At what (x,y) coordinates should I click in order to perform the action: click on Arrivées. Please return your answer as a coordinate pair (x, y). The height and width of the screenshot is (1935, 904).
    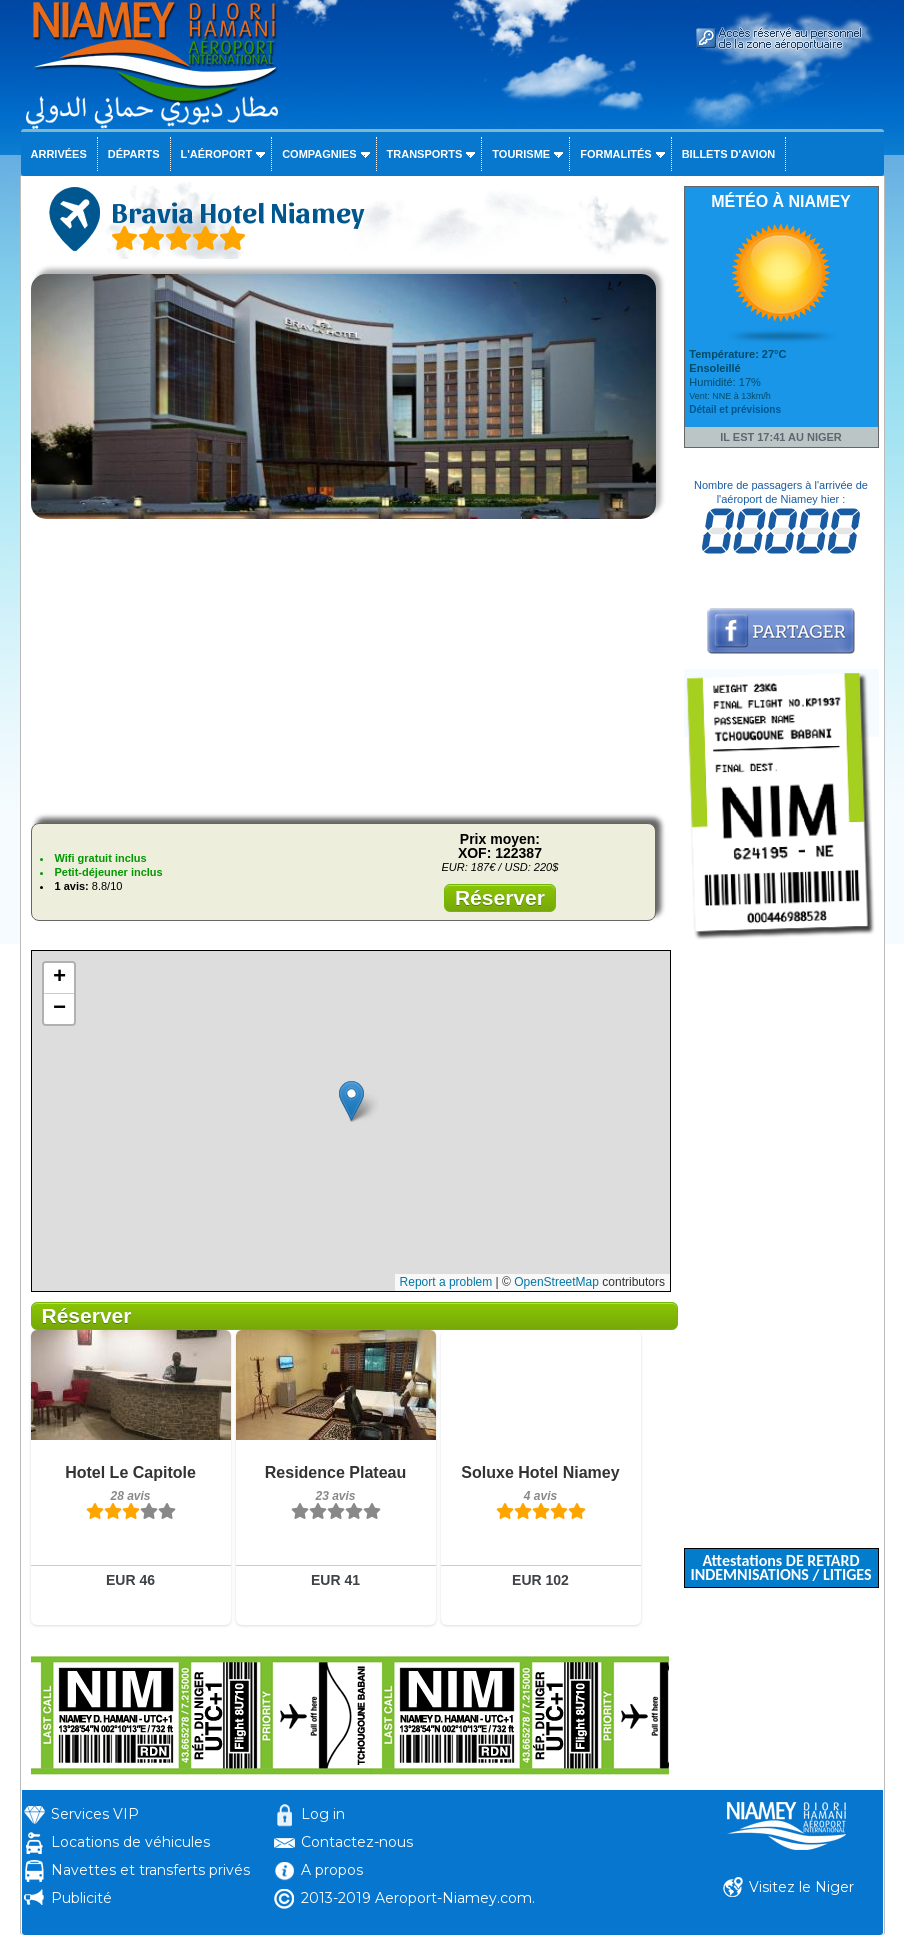
    Looking at the image, I should click on (59, 154).